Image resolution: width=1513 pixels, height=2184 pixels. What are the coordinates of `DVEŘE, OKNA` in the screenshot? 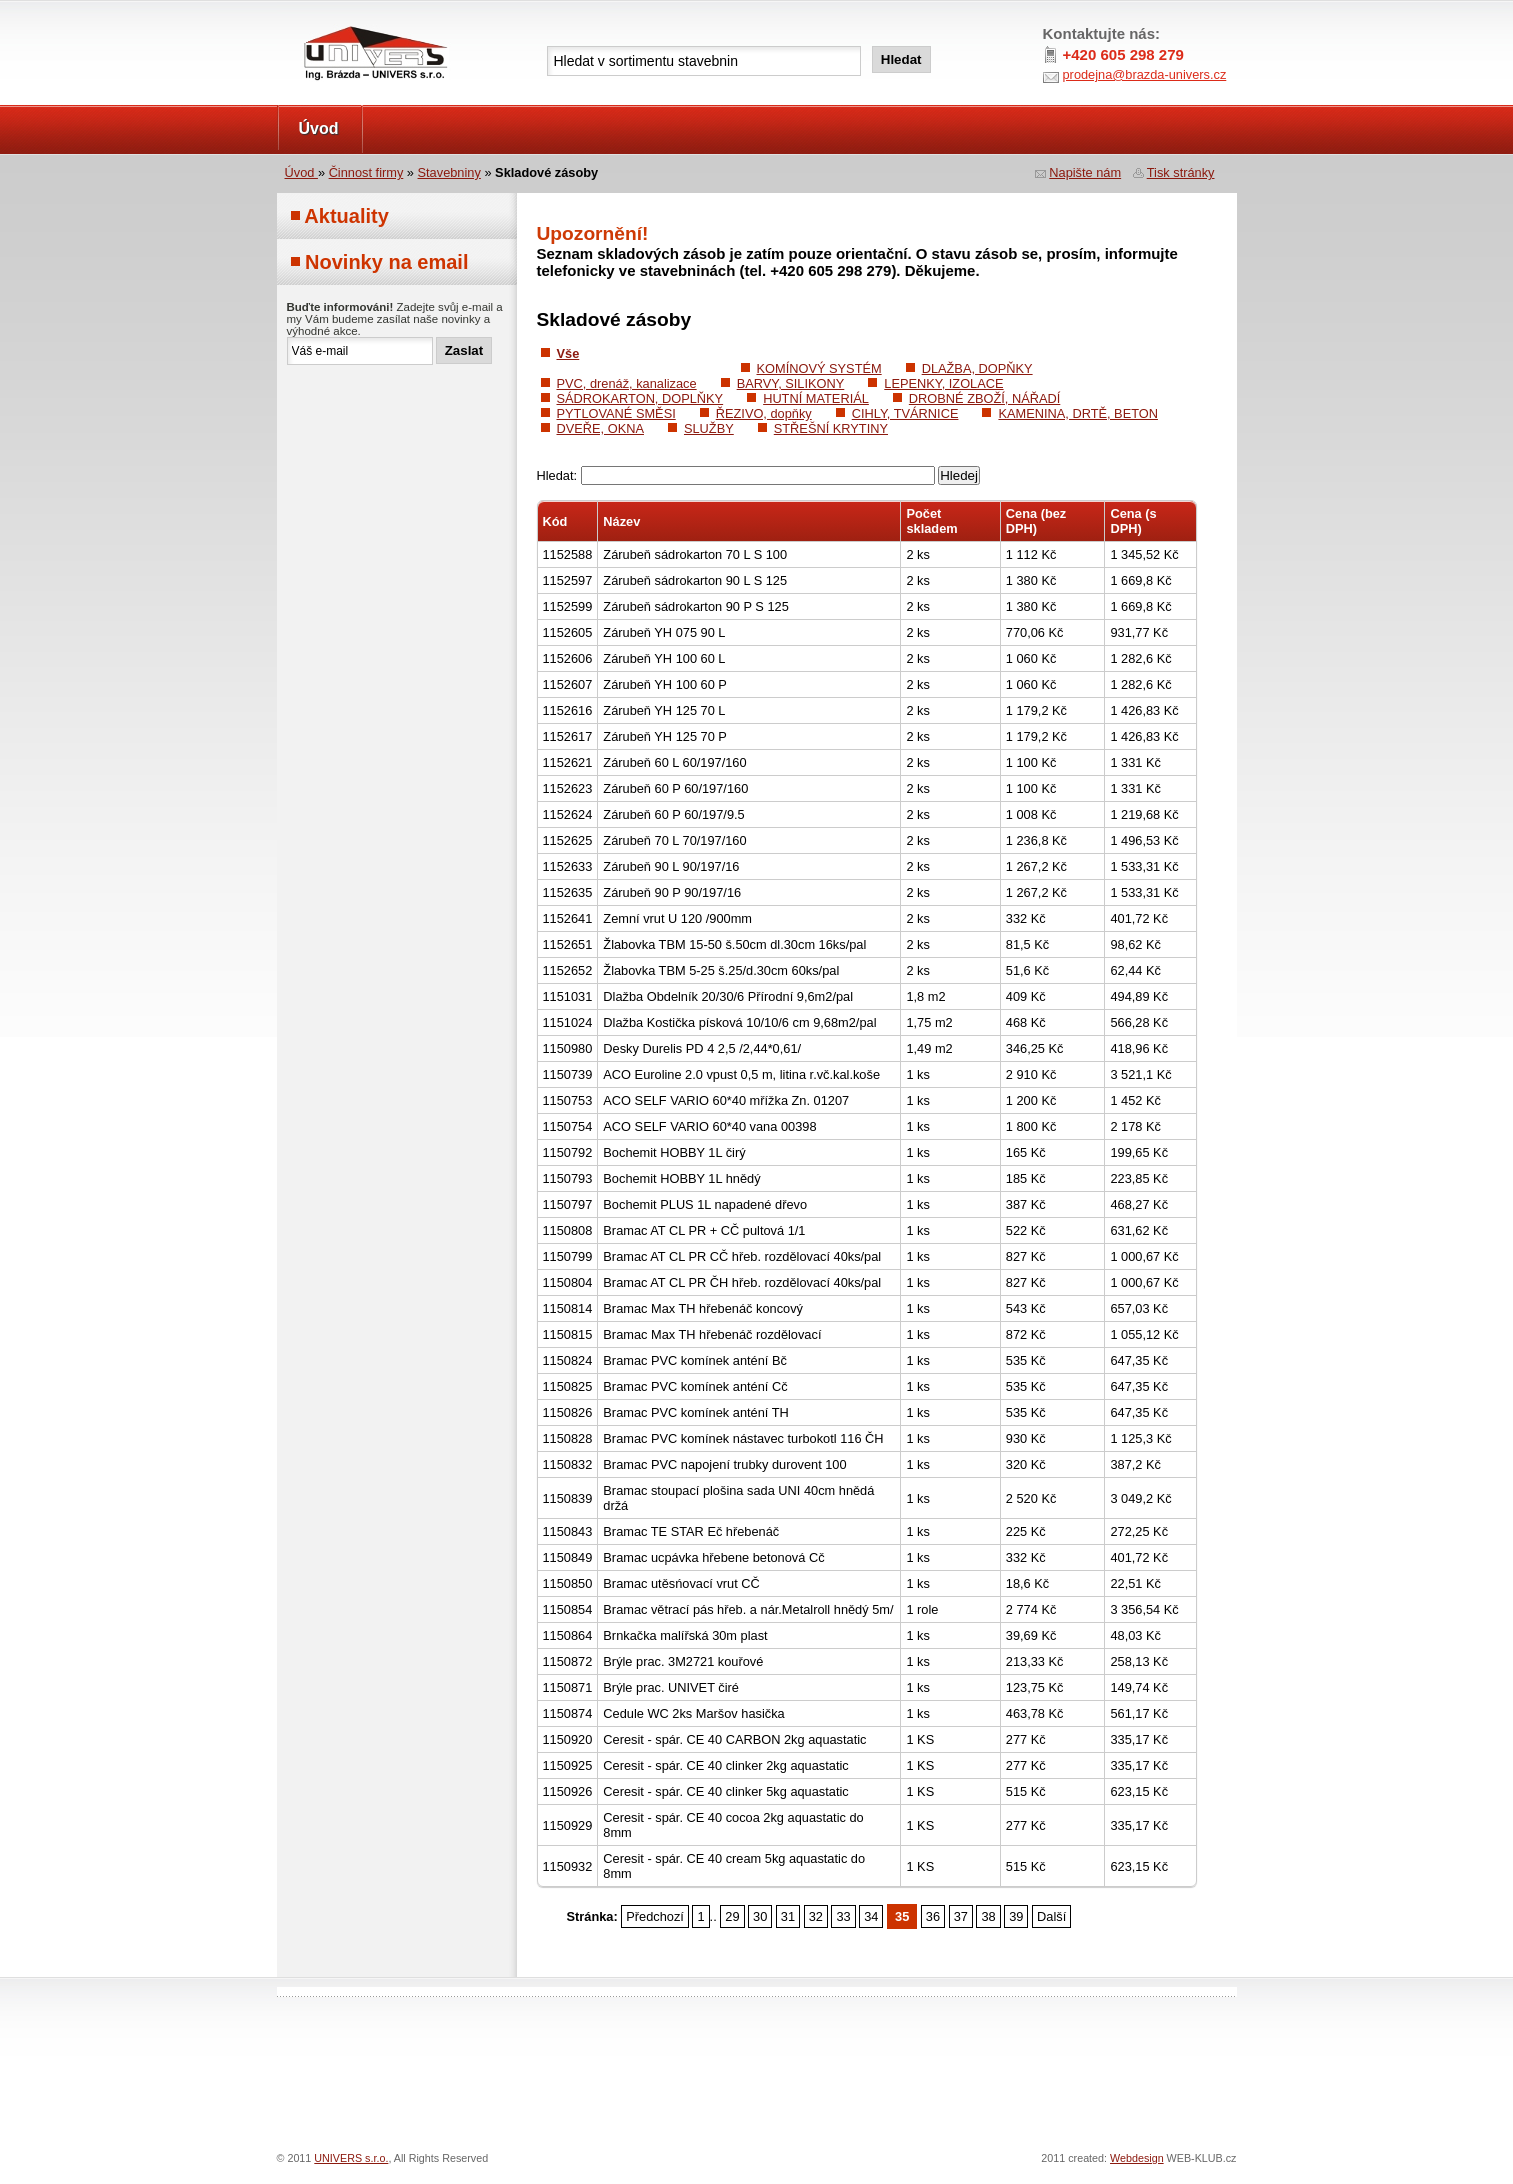 It's located at (600, 428).